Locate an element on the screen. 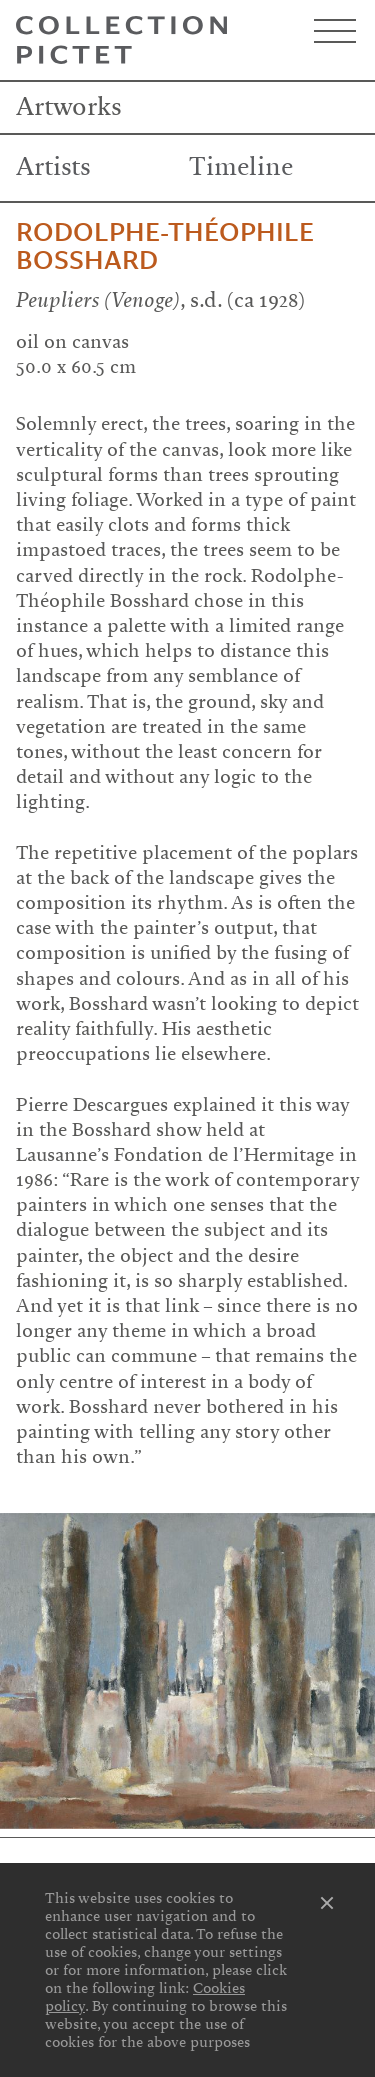 This screenshot has height=2077, width=375. Artists is located at coordinates (53, 167).